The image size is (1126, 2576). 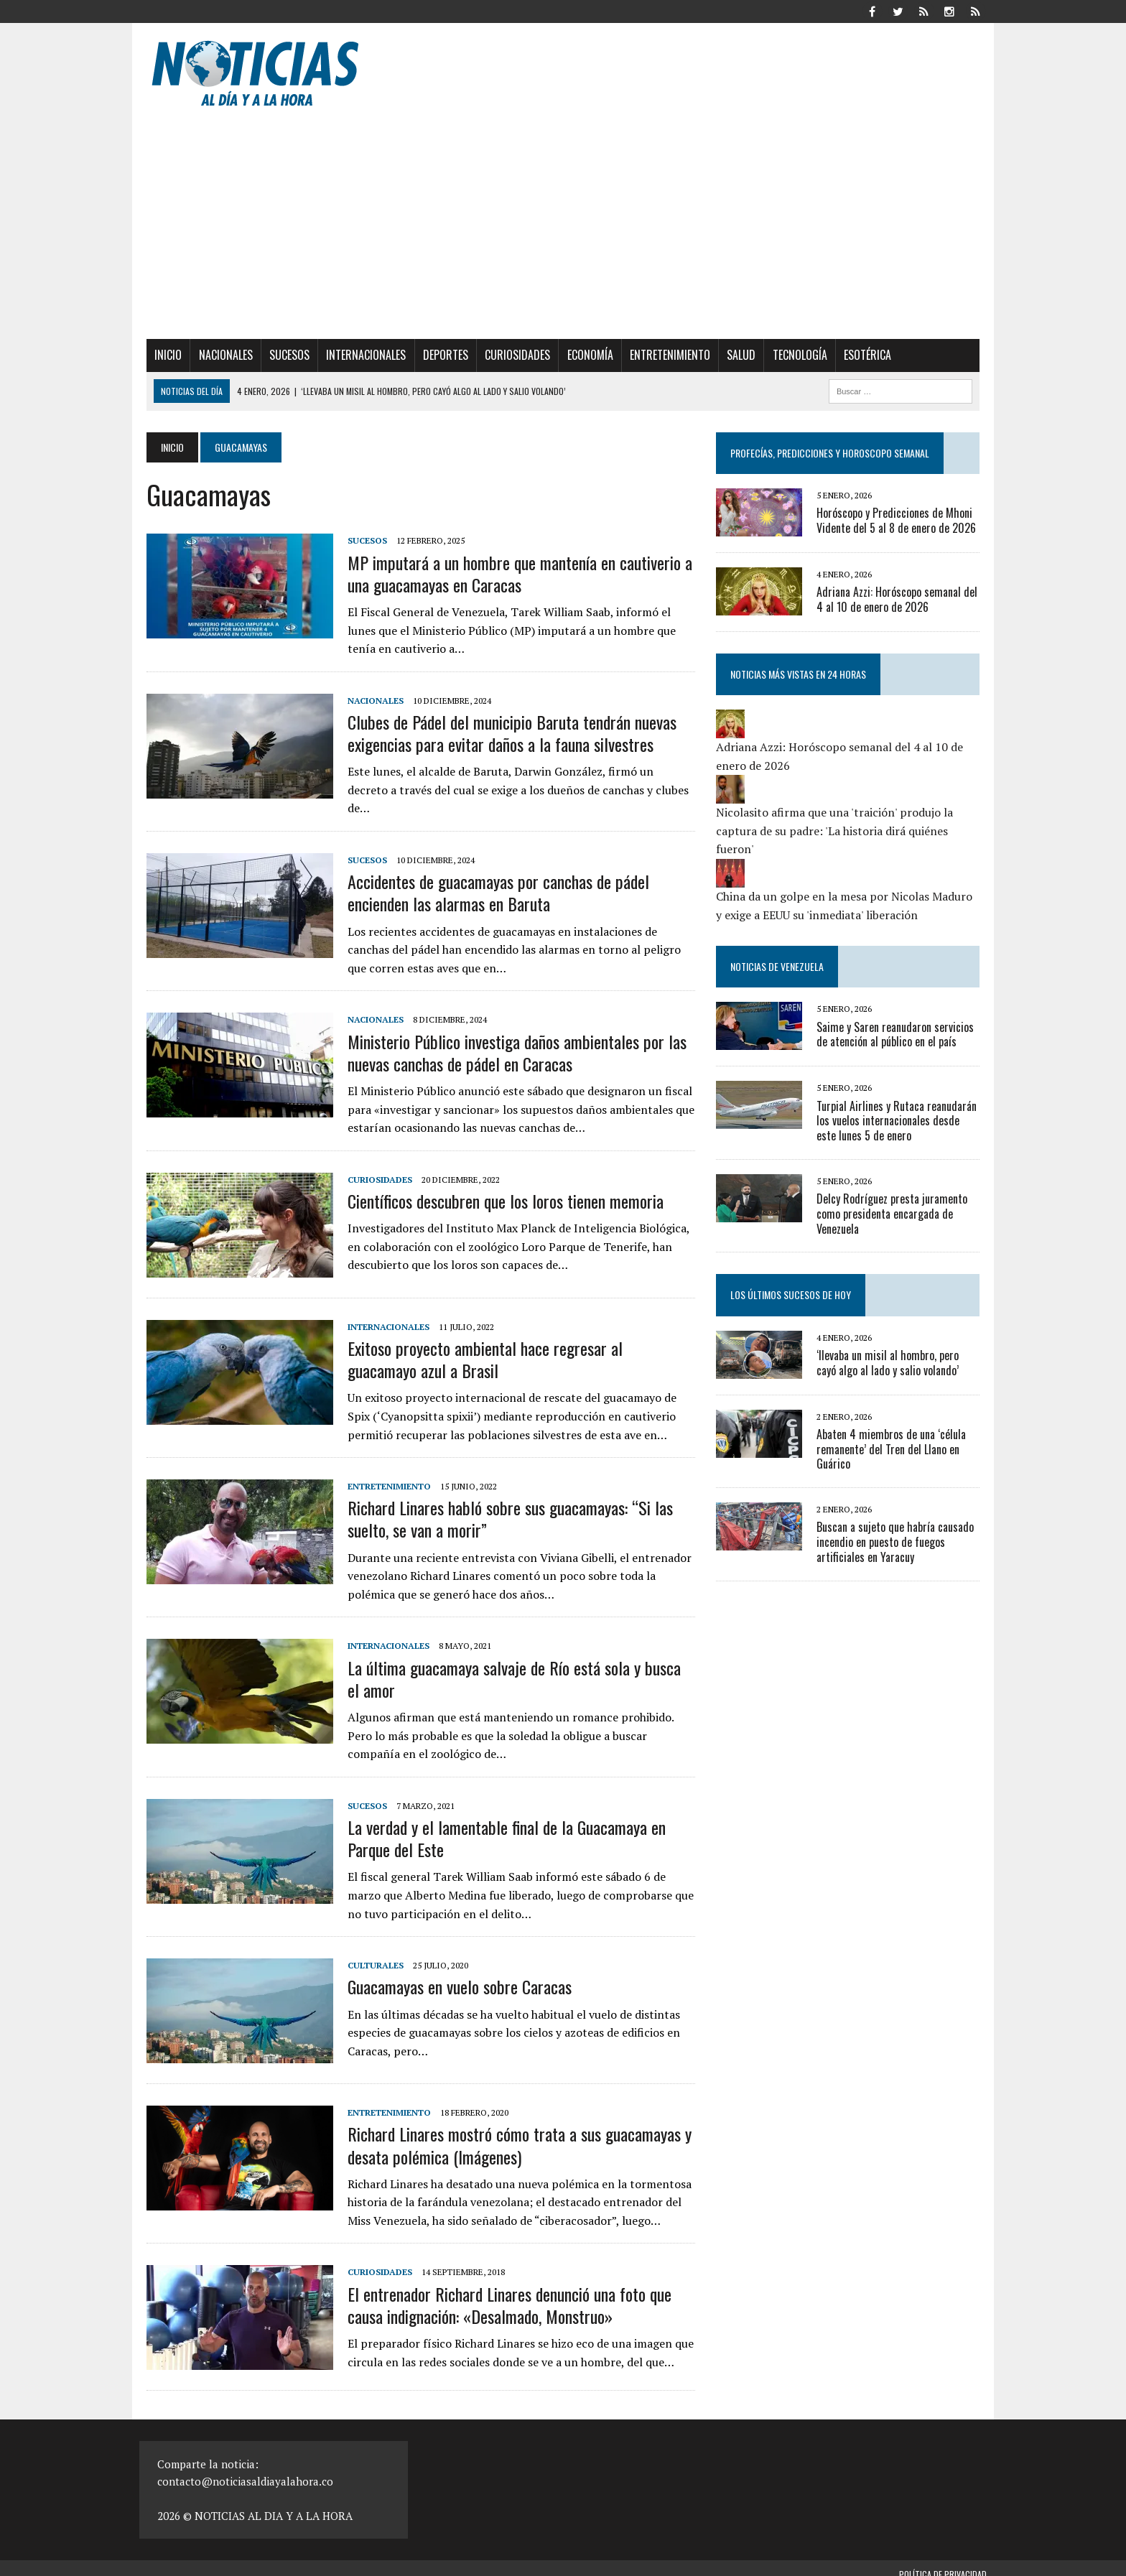 What do you see at coordinates (502, 2292) in the screenshot?
I see `El entrenador Richard Linares denunció una foto que causa indignación: «Desalmado, Monstruo»` at bounding box center [502, 2292].